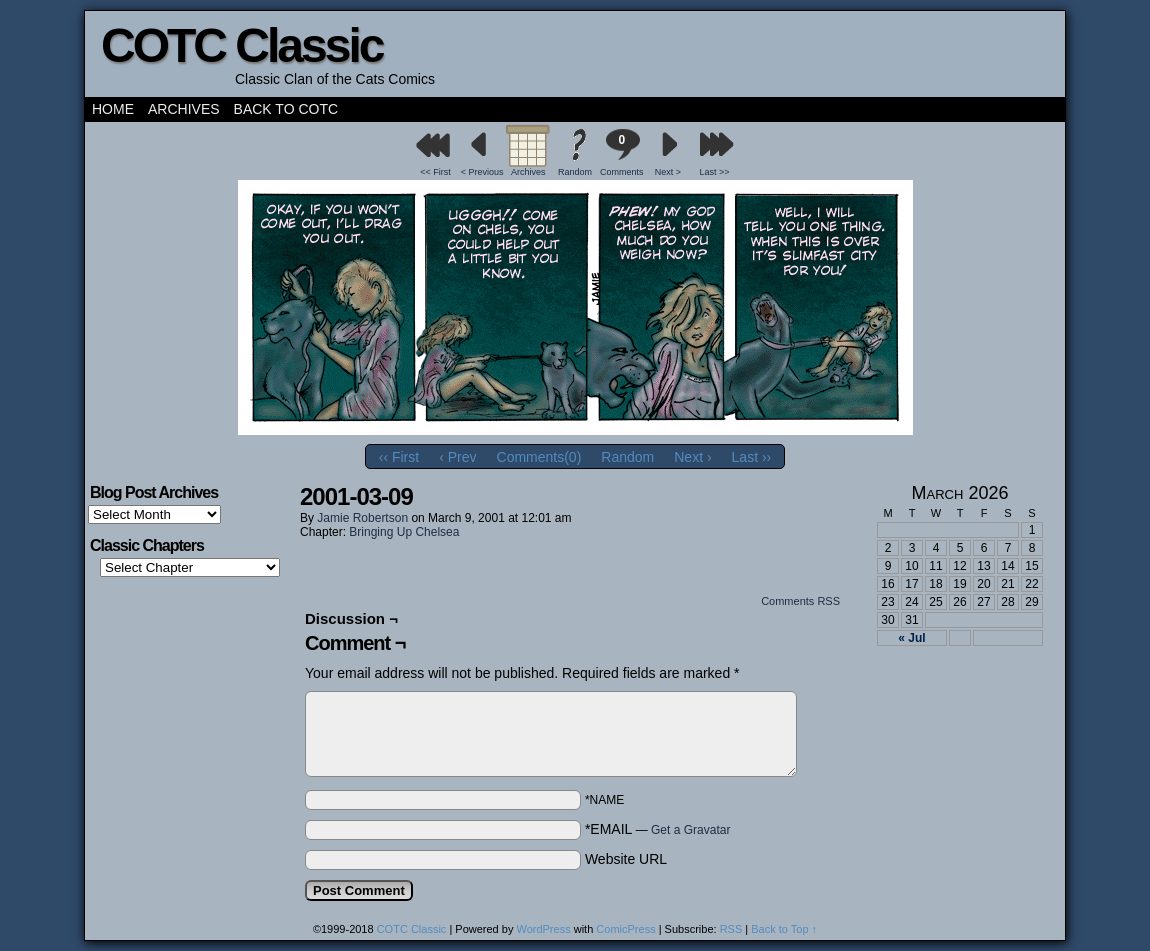 The width and height of the screenshot is (1150, 951). I want to click on Next ›, so click(692, 457).